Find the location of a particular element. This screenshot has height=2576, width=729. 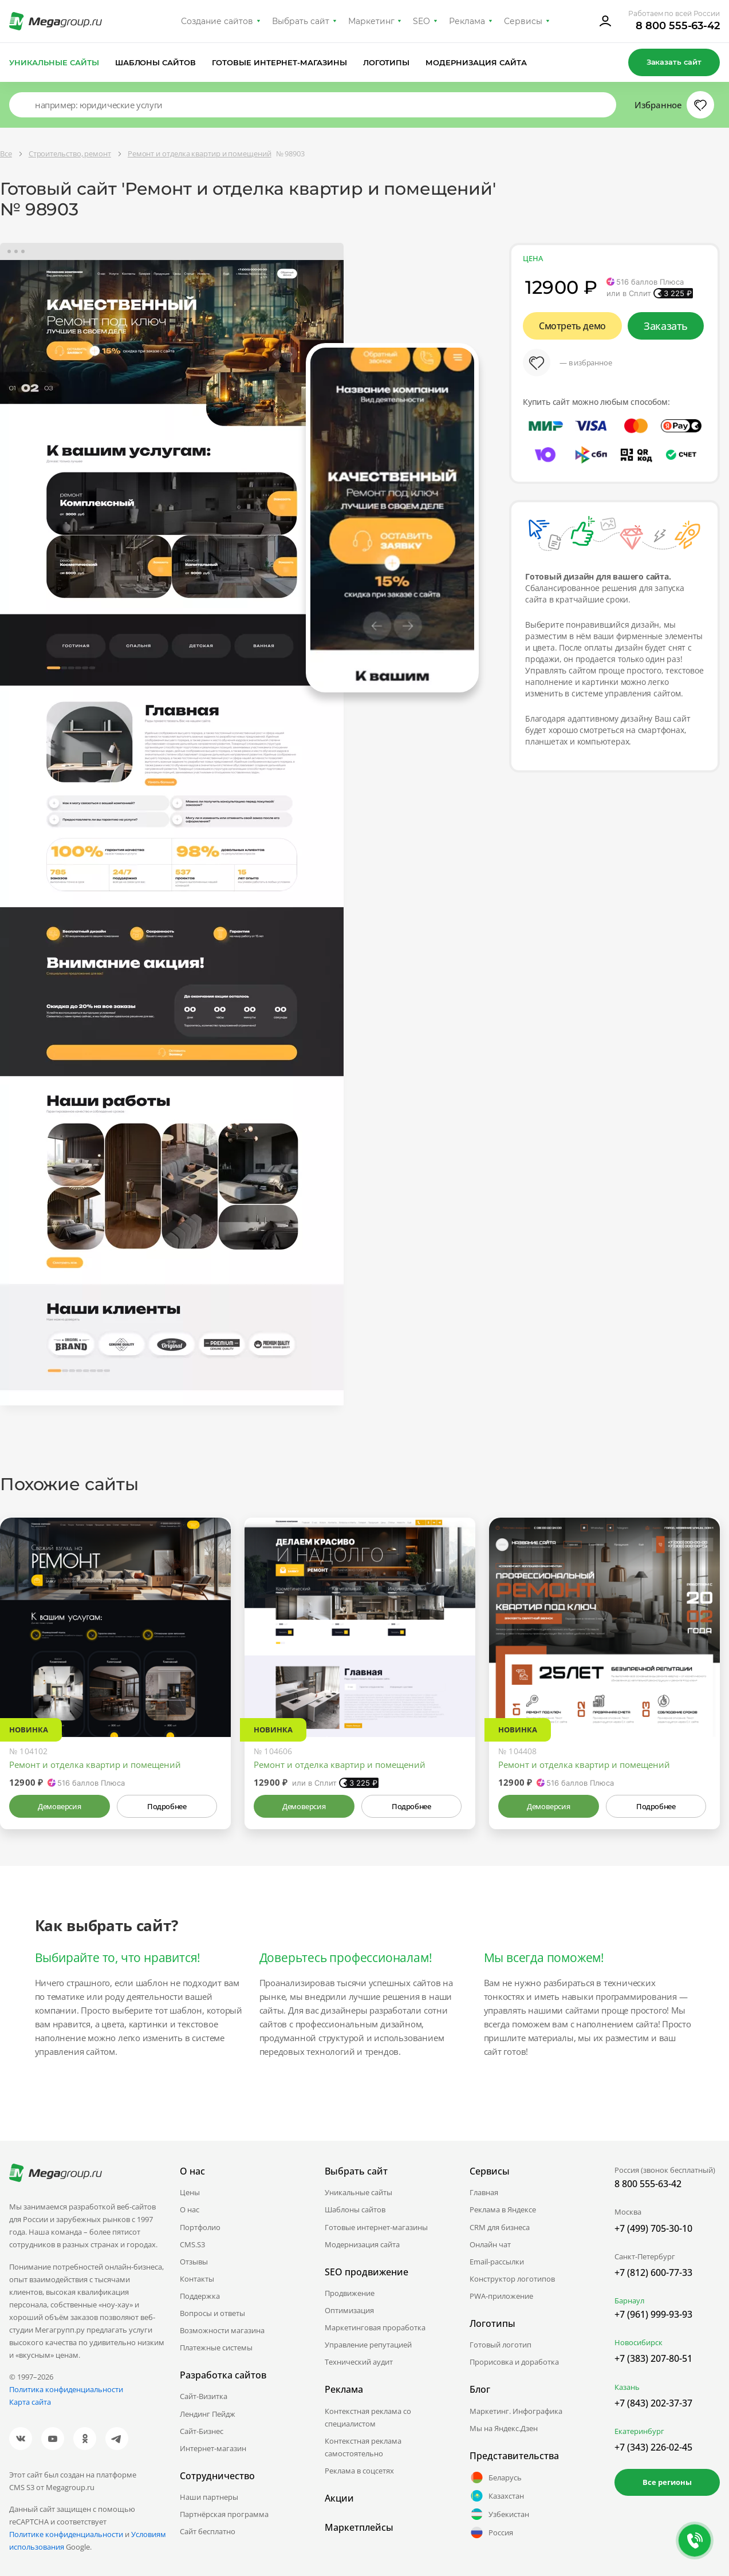

Выбрать сайт is located at coordinates (300, 21).